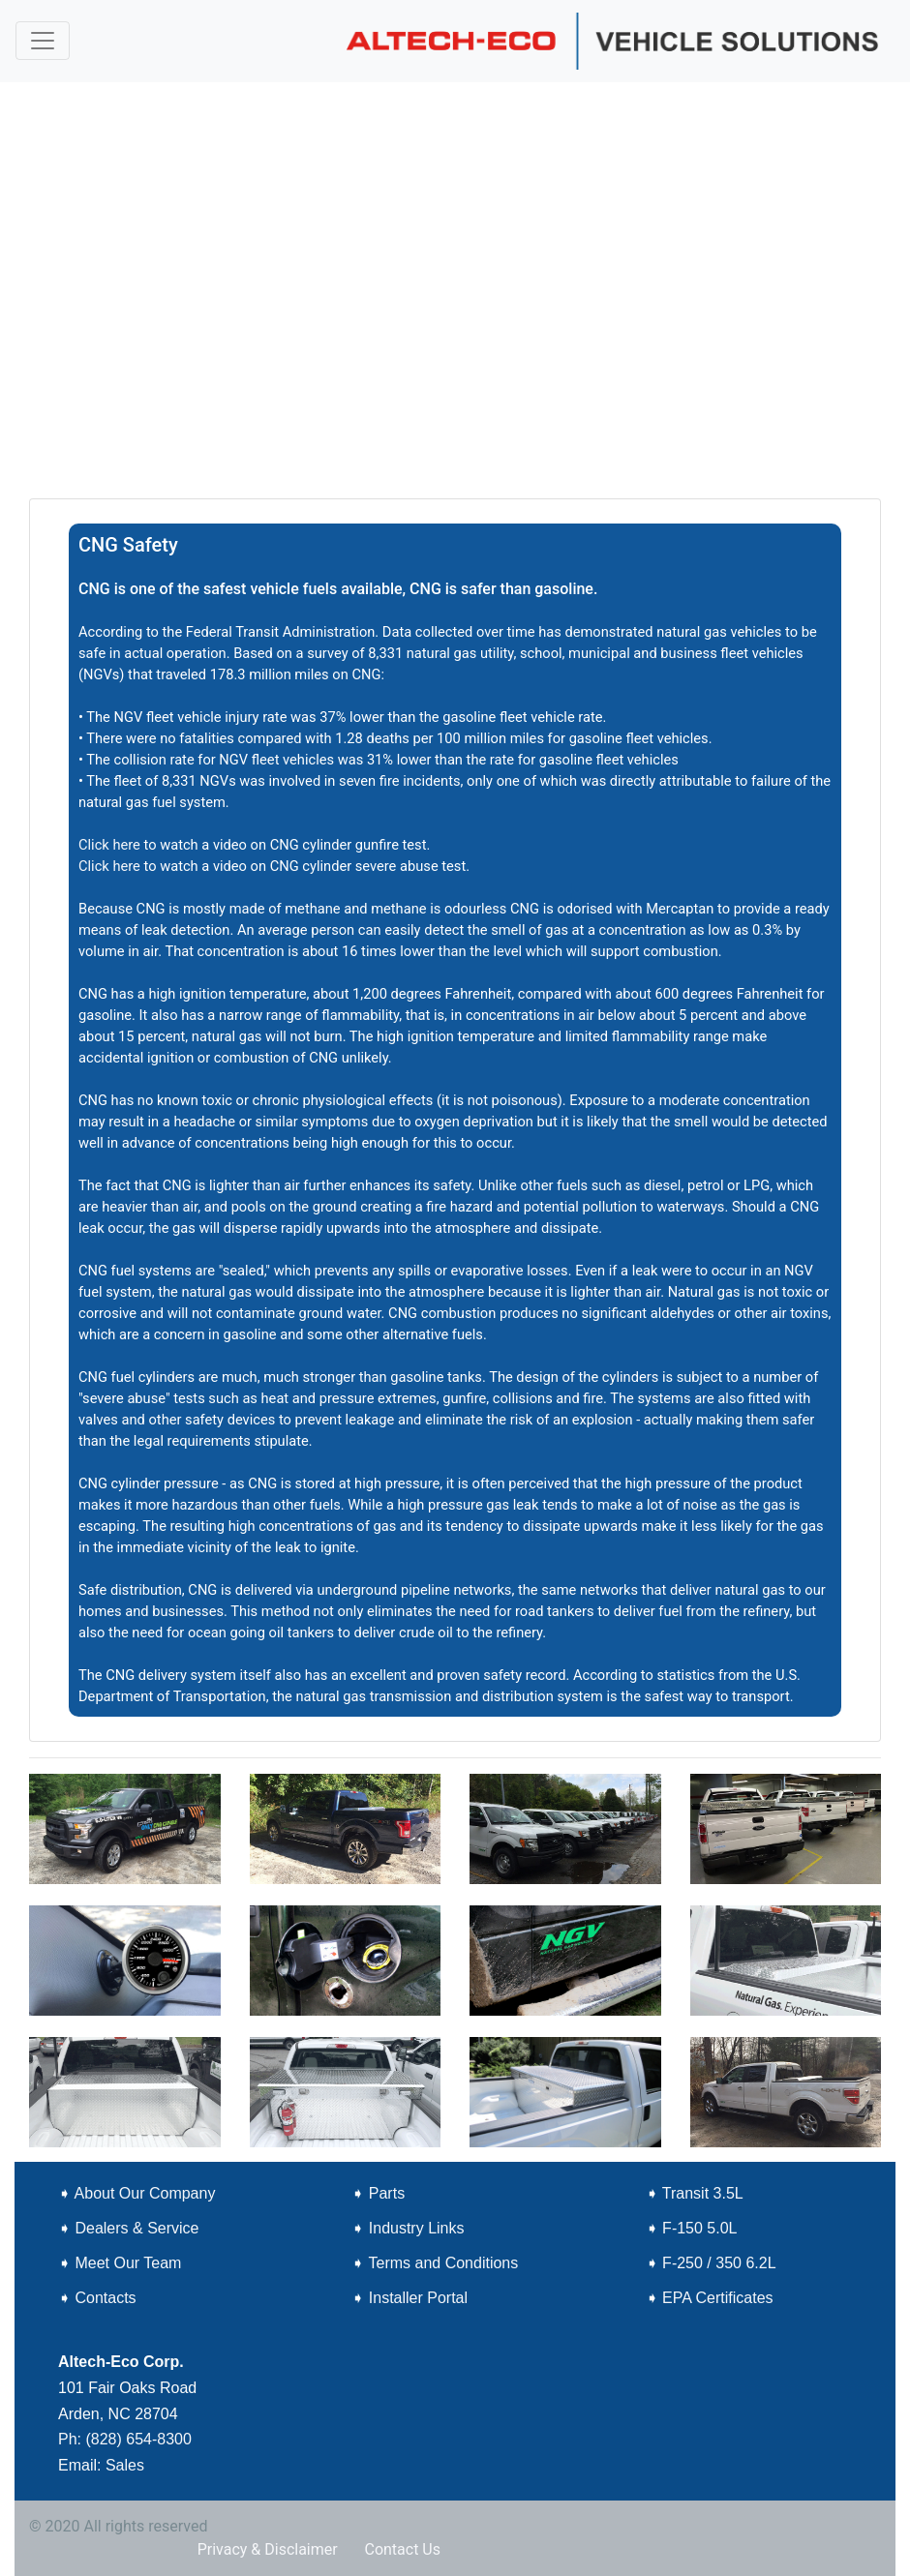  I want to click on Contacts, so click(105, 2298).